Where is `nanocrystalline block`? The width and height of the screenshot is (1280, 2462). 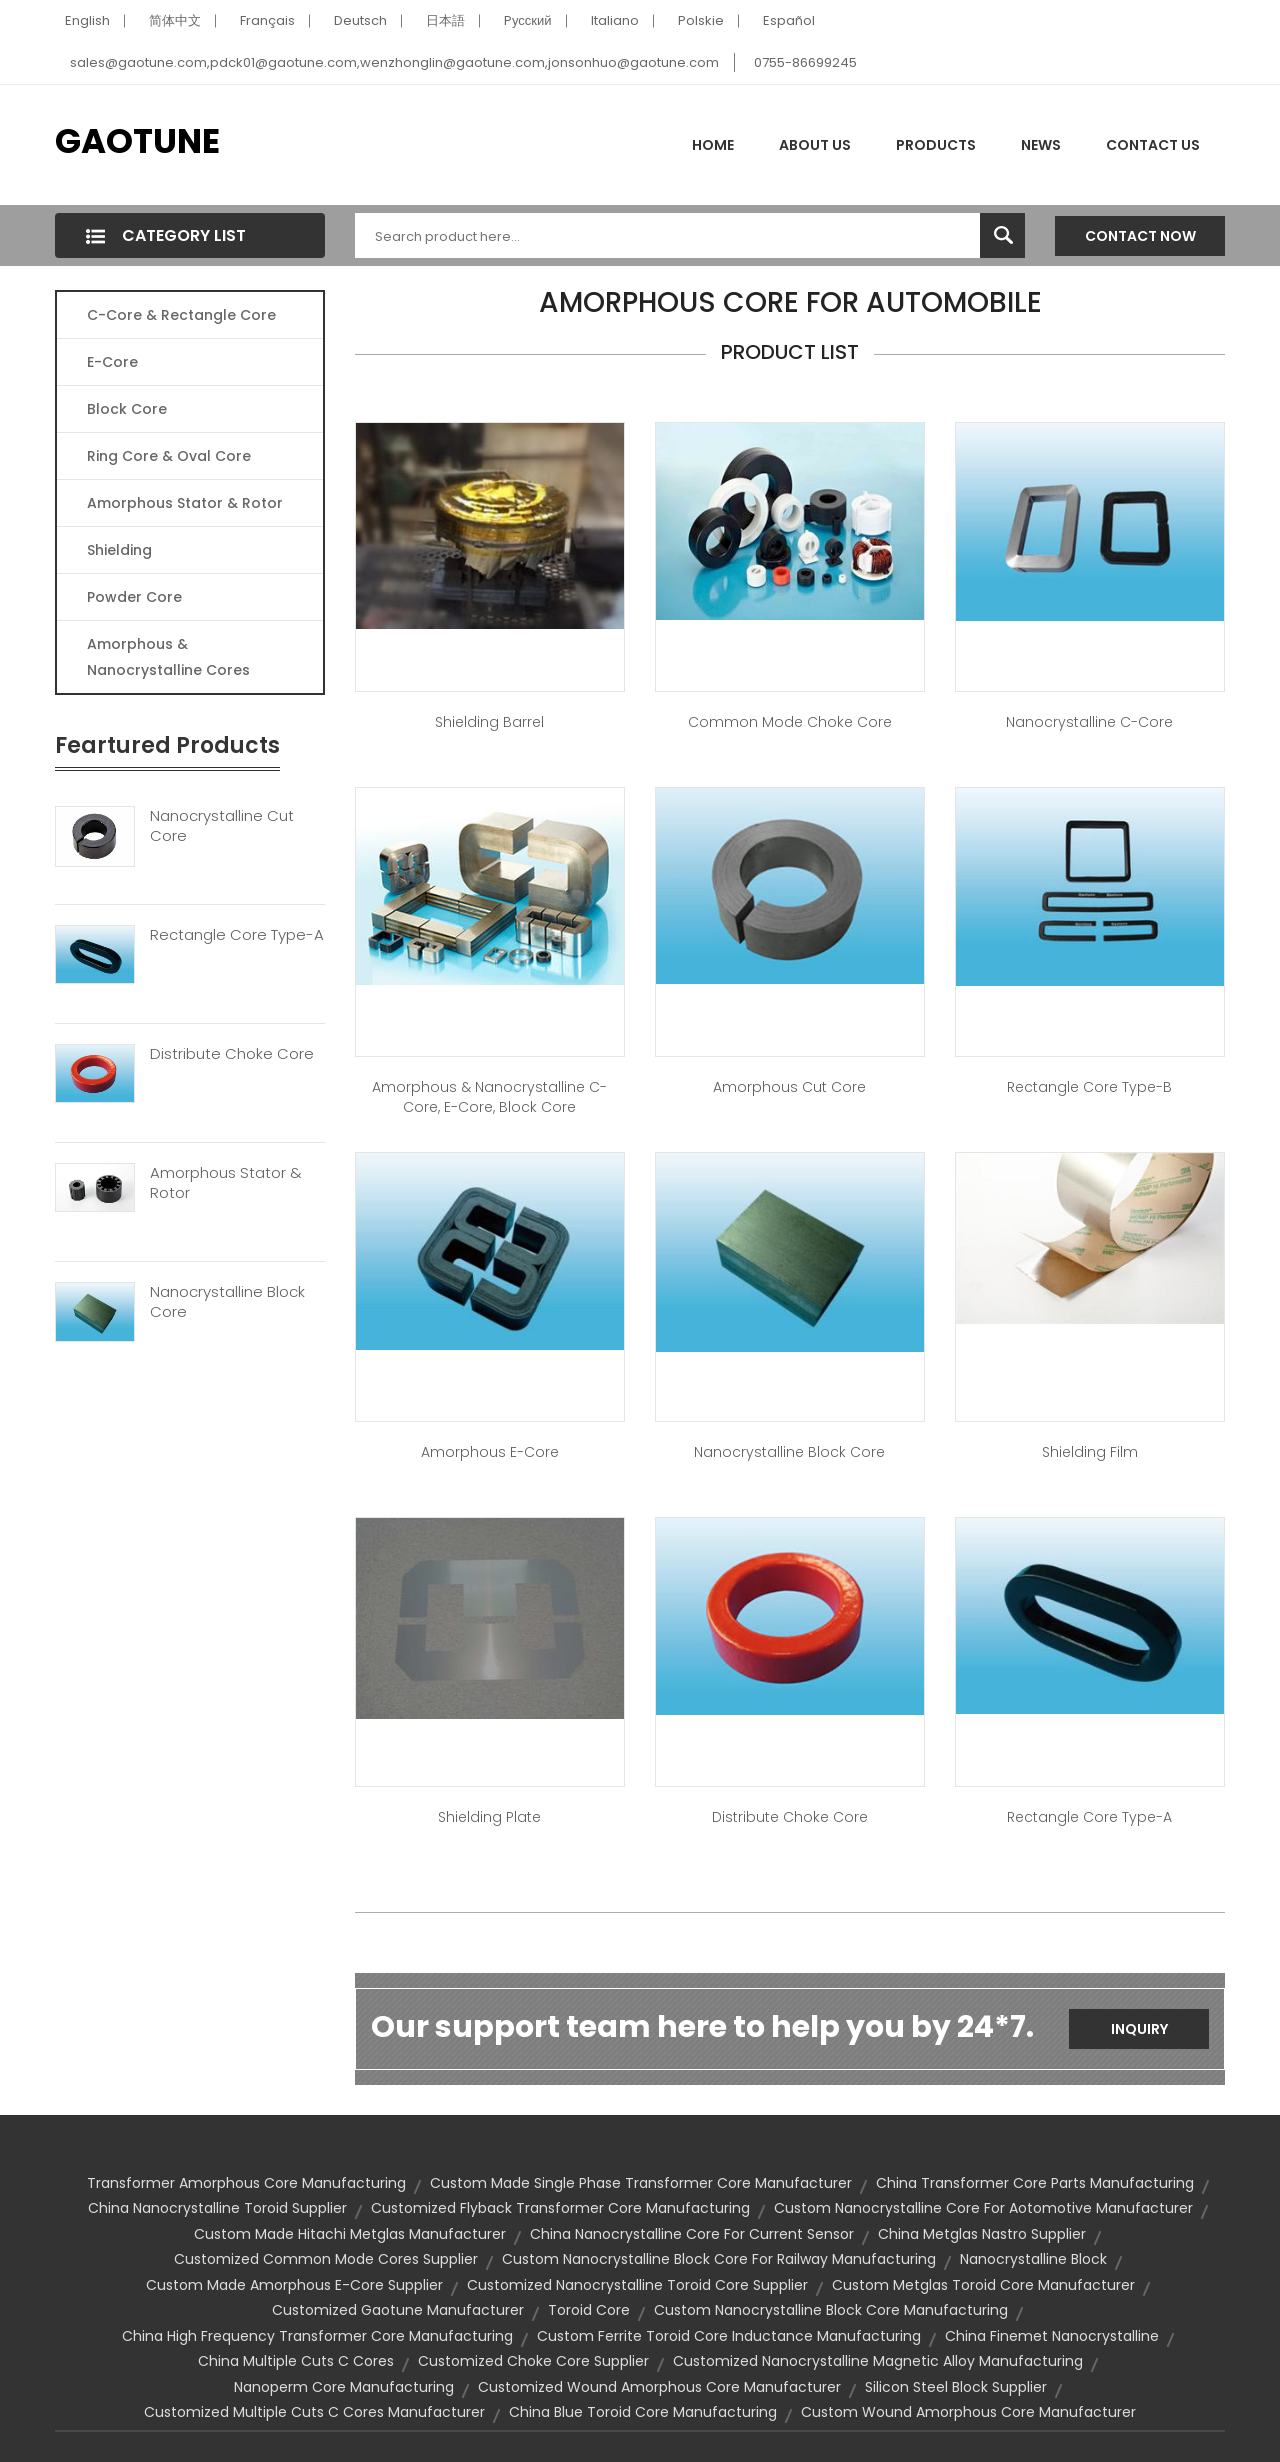 nanocrystalline block is located at coordinates (1033, 2259).